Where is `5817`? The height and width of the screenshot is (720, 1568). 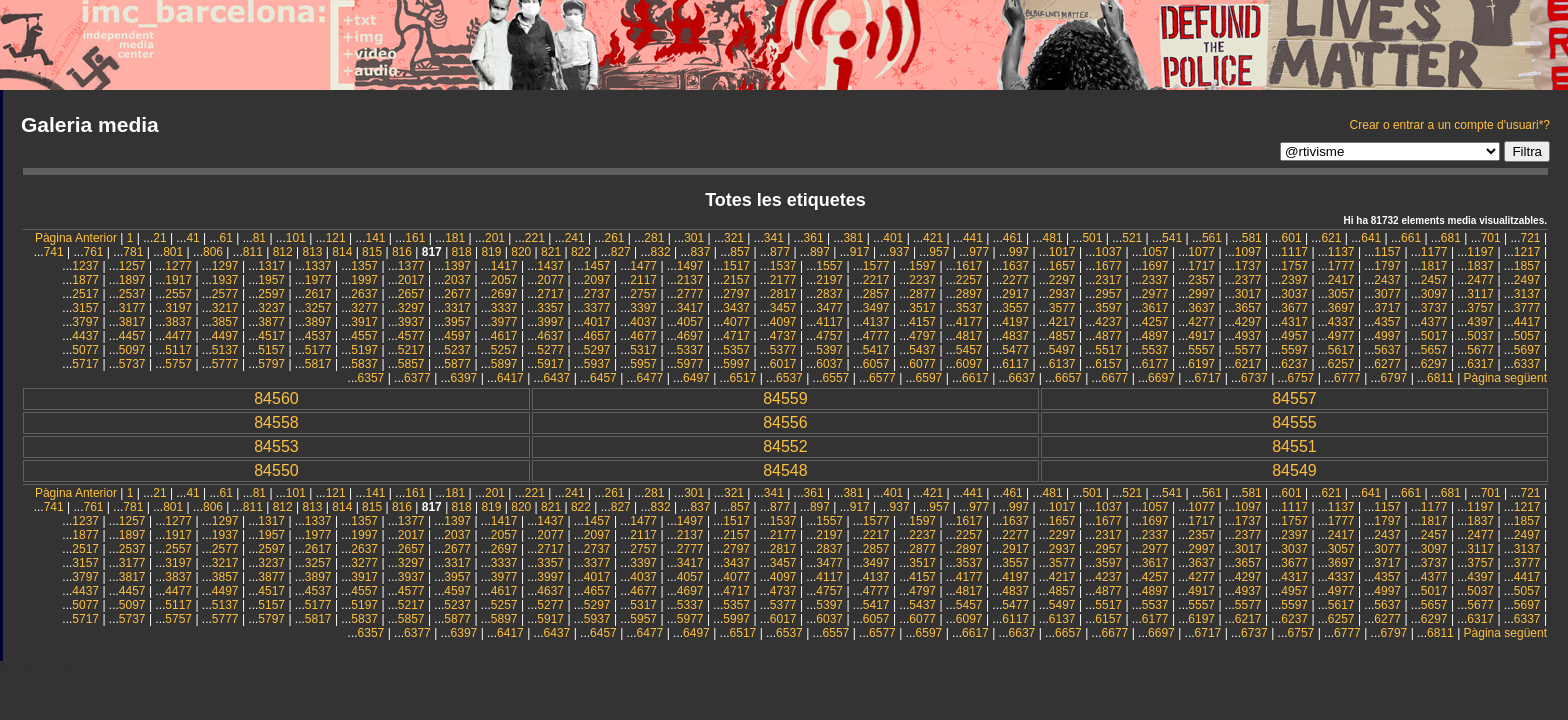
5817 is located at coordinates (318, 364).